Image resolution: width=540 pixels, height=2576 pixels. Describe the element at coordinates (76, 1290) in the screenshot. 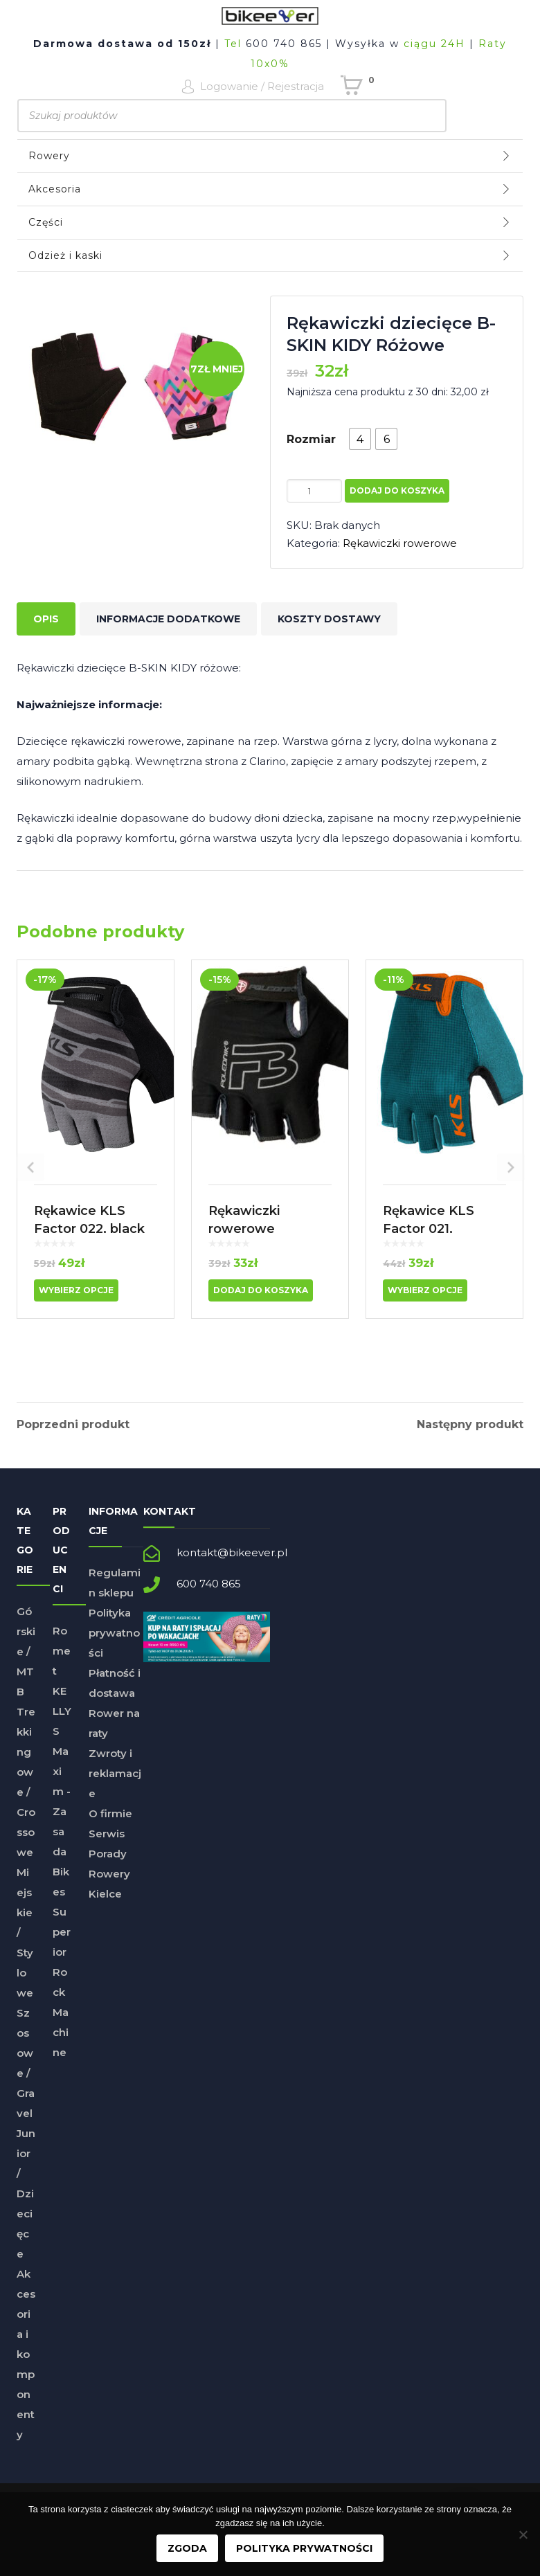

I see `Wybierz opcje [Wybierz opcje dla „Rękawice KLS Factor 022, black”]` at that location.